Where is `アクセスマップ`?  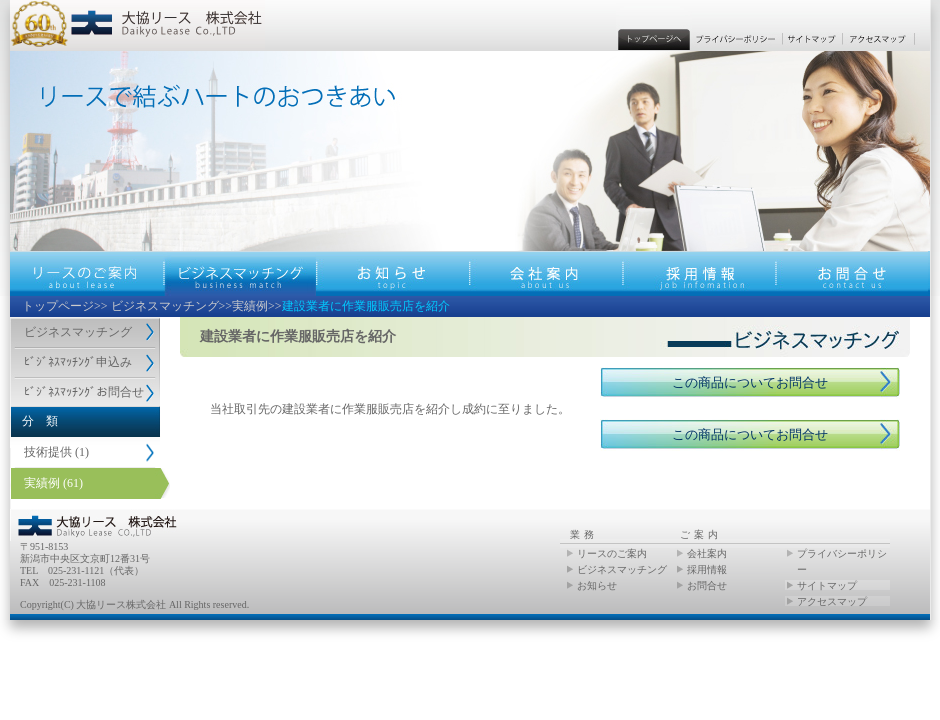 アクセスマップ is located at coordinates (832, 601).